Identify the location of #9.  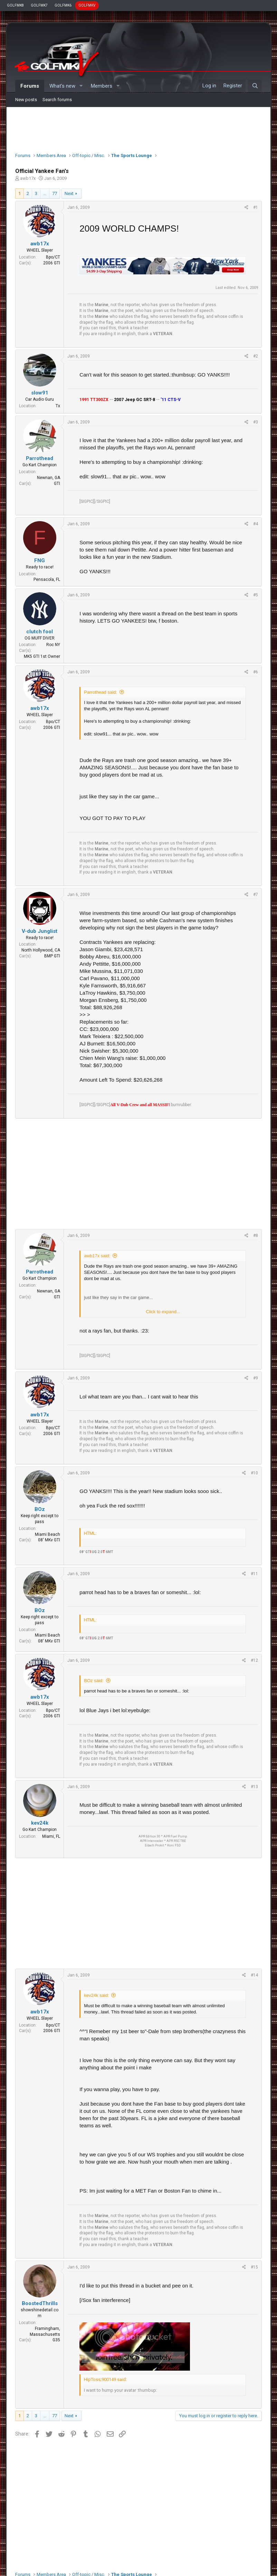
(255, 1378).